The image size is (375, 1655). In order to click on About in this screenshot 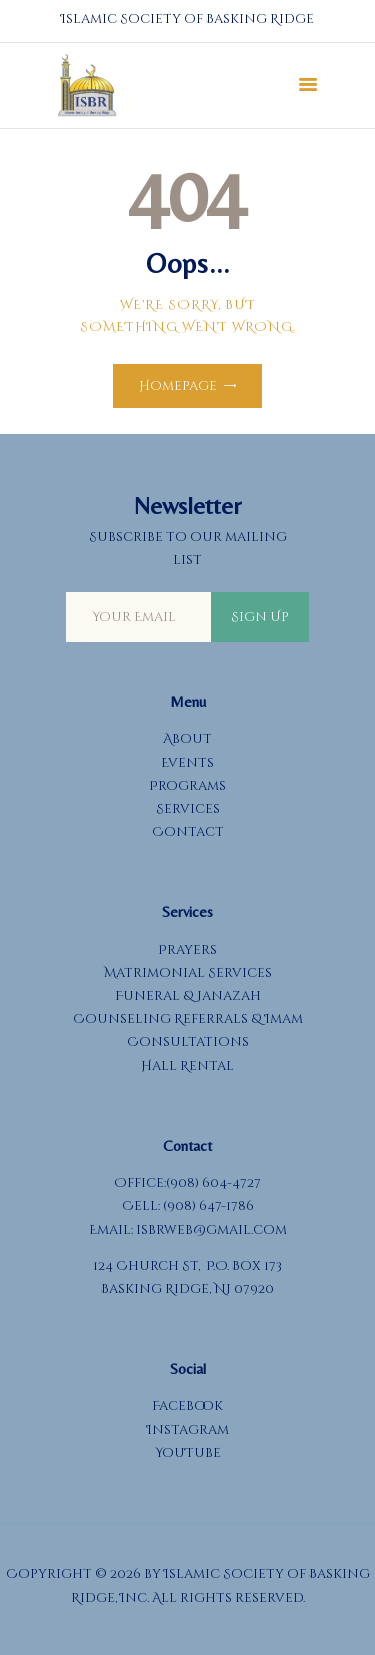, I will do `click(187, 739)`.